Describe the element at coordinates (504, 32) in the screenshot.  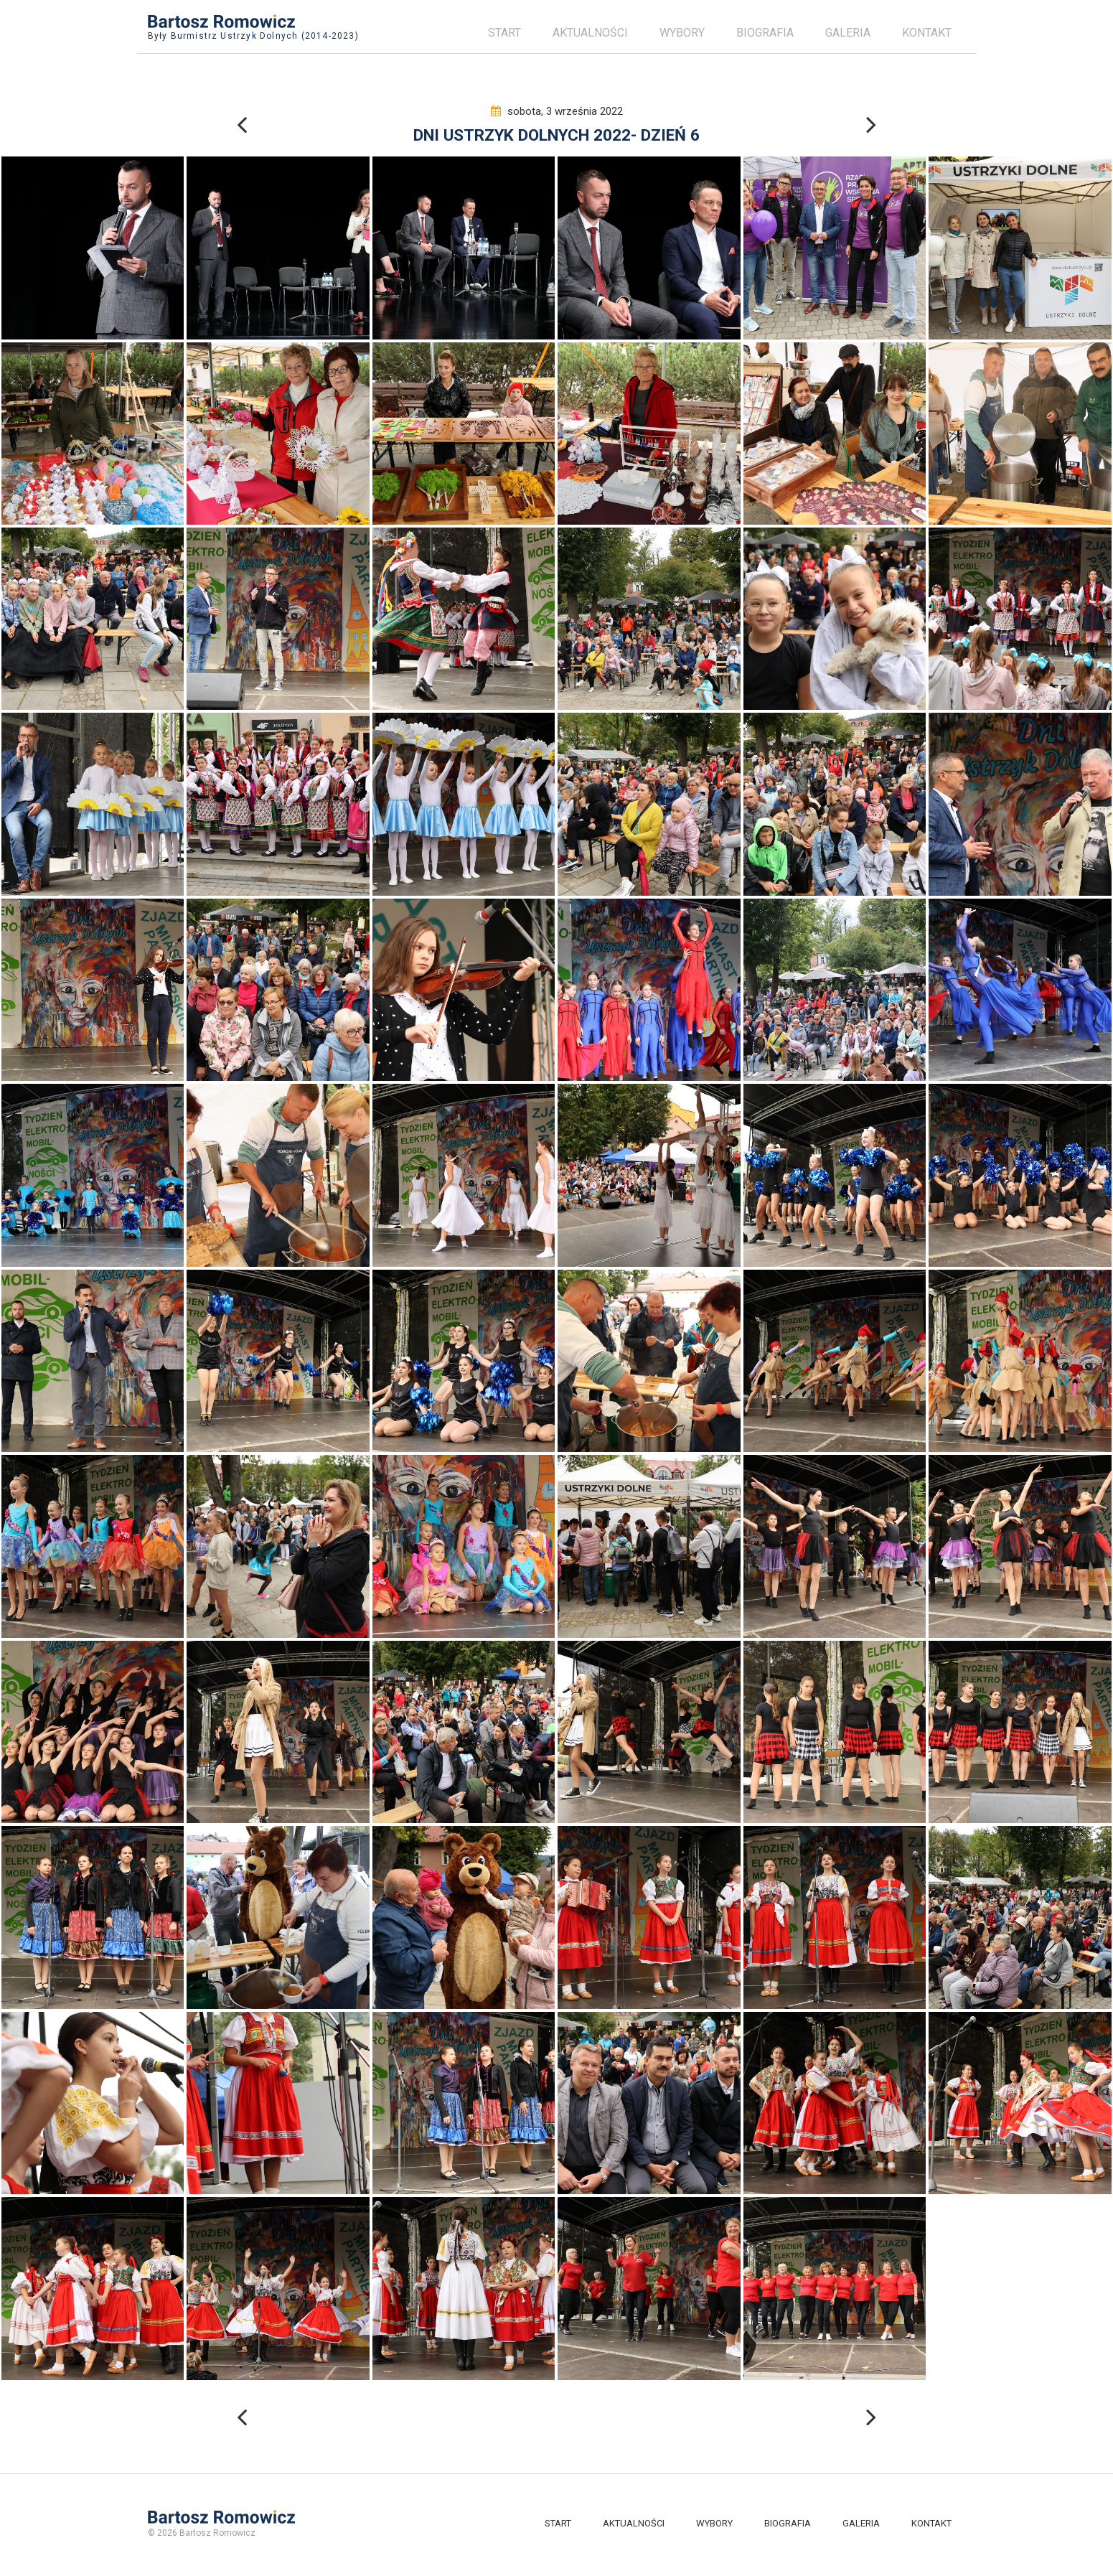
I see `Start` at that location.